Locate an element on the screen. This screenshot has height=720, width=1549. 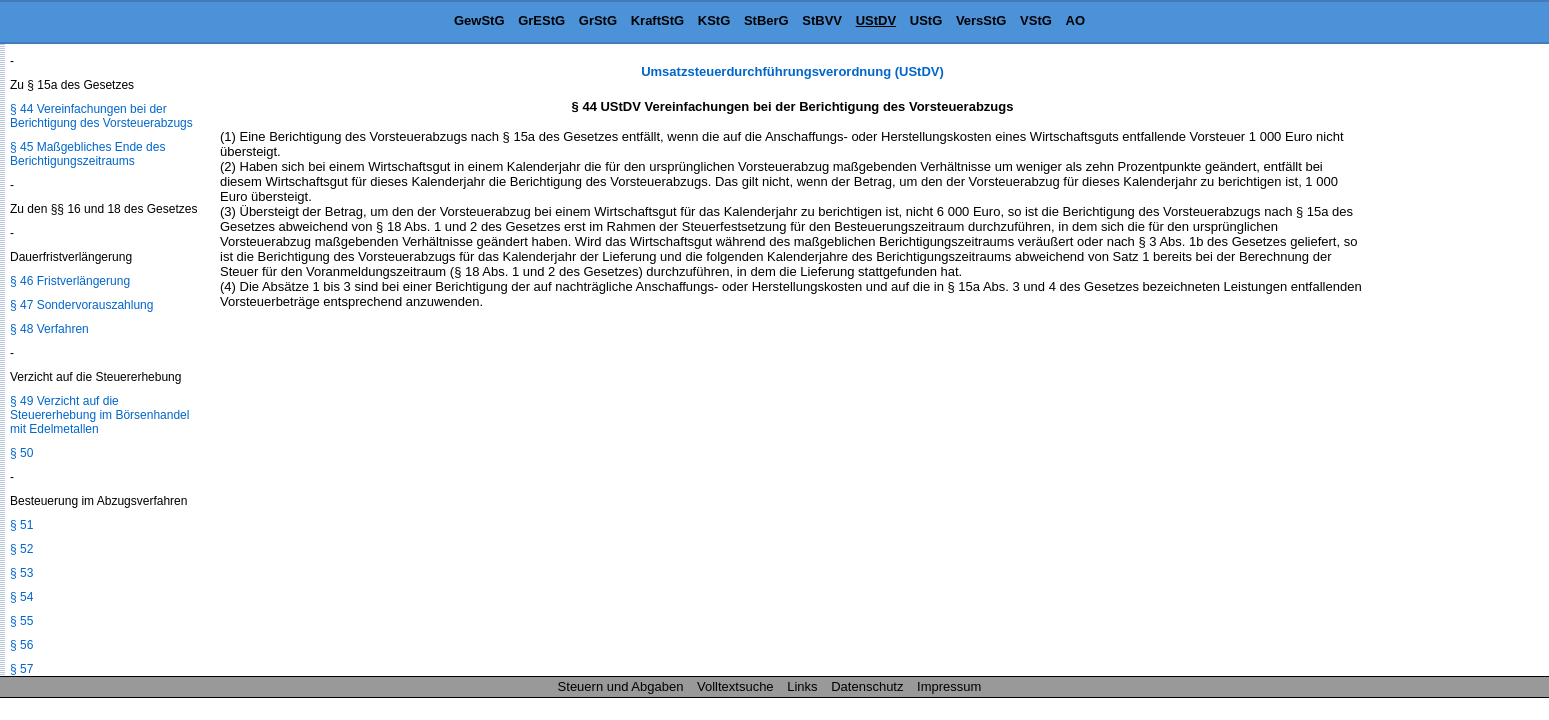
Links is located at coordinates (802, 686).